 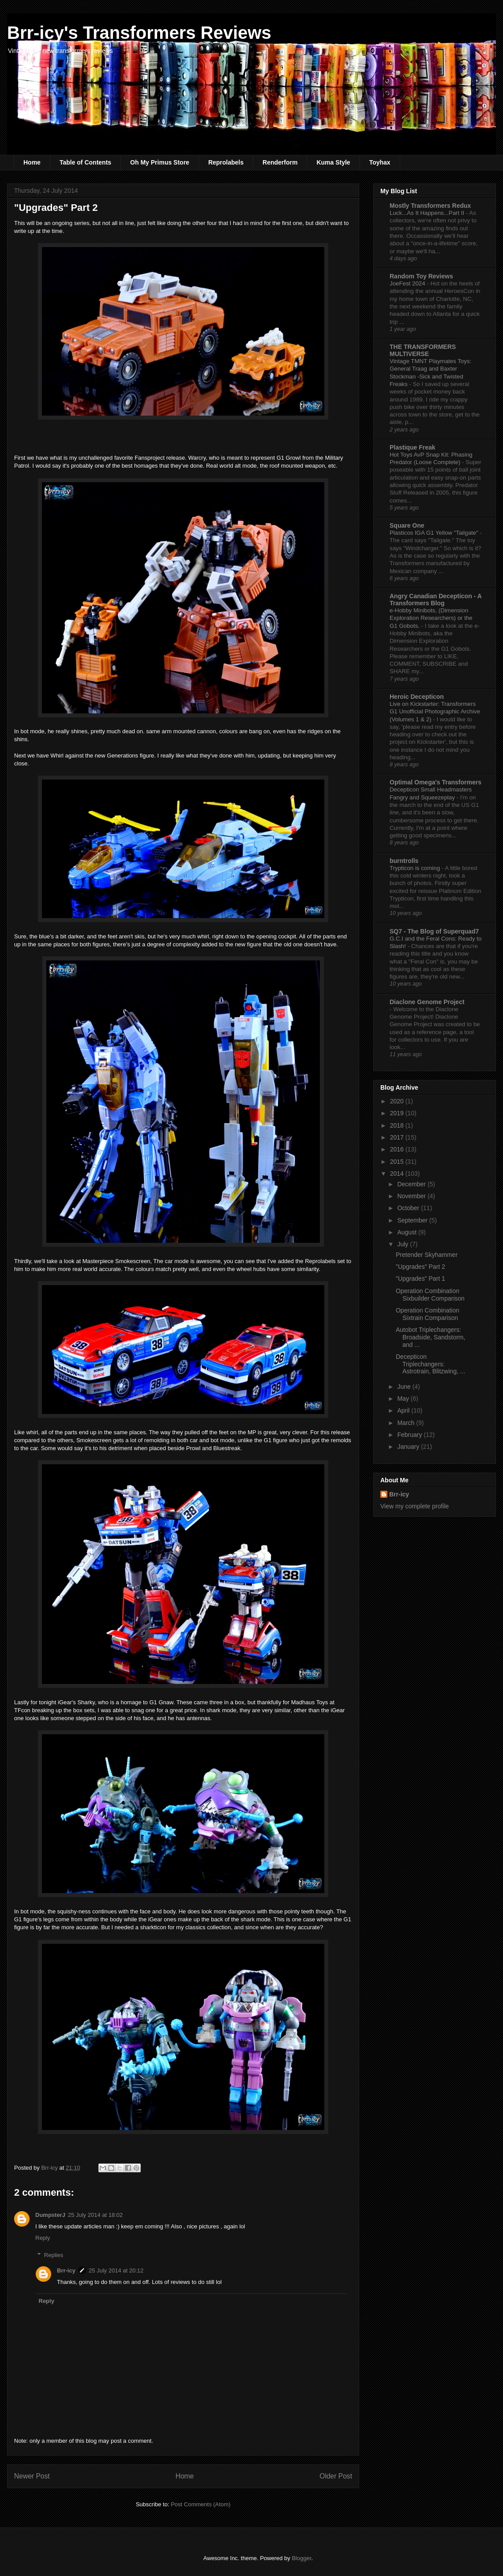 I want to click on Oh My Primus Store, so click(x=159, y=162).